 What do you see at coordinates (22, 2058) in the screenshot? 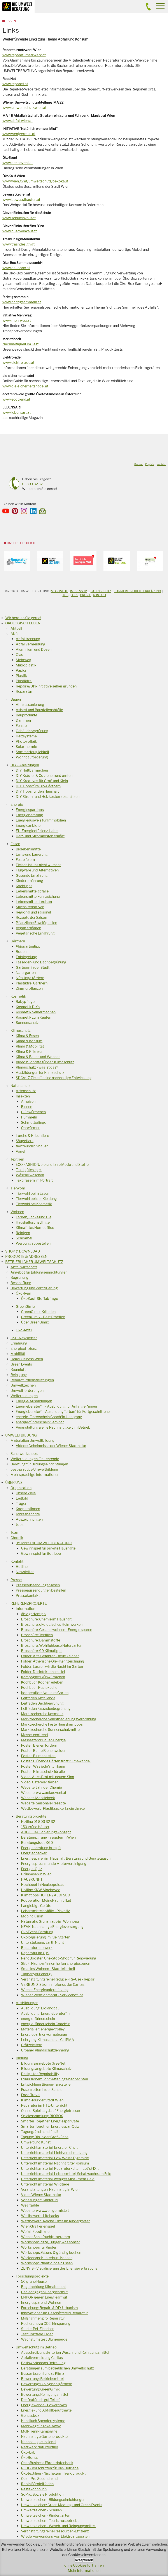
I see `Bildung` at bounding box center [22, 2058].